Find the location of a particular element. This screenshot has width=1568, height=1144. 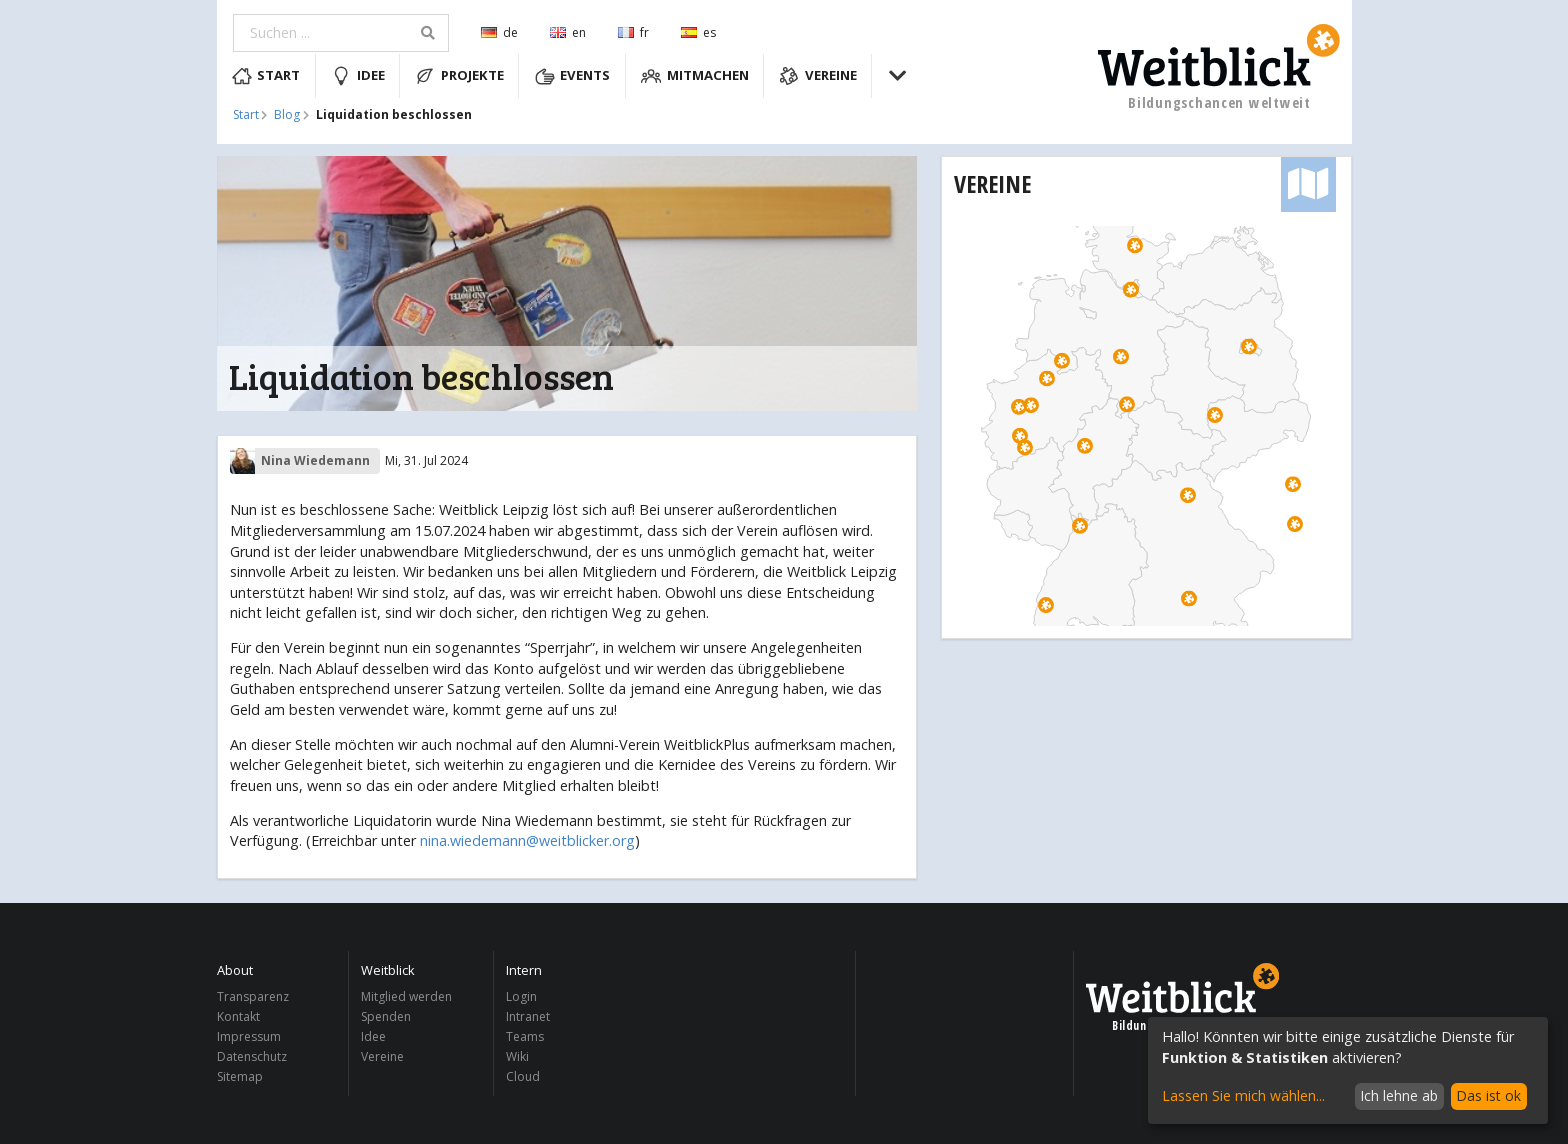

Impressum is located at coordinates (249, 1036).